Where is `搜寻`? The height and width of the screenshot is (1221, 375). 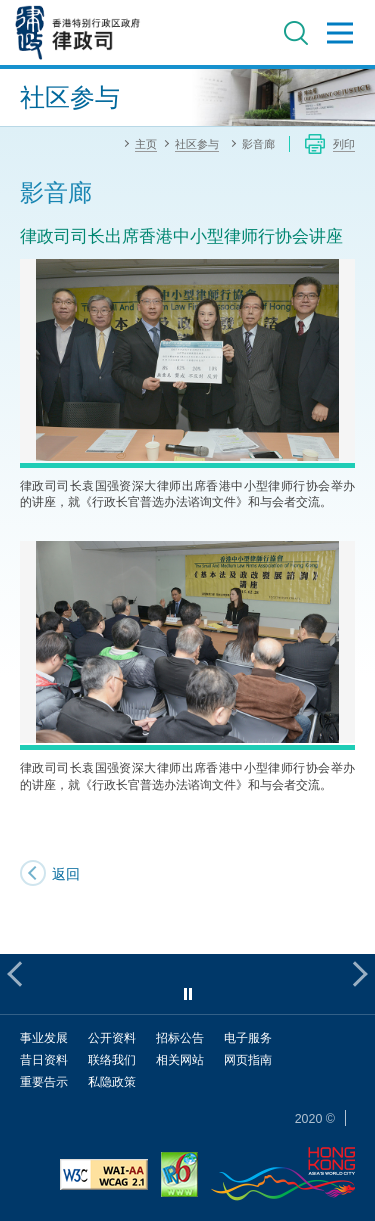 搜寻 is located at coordinates (296, 33).